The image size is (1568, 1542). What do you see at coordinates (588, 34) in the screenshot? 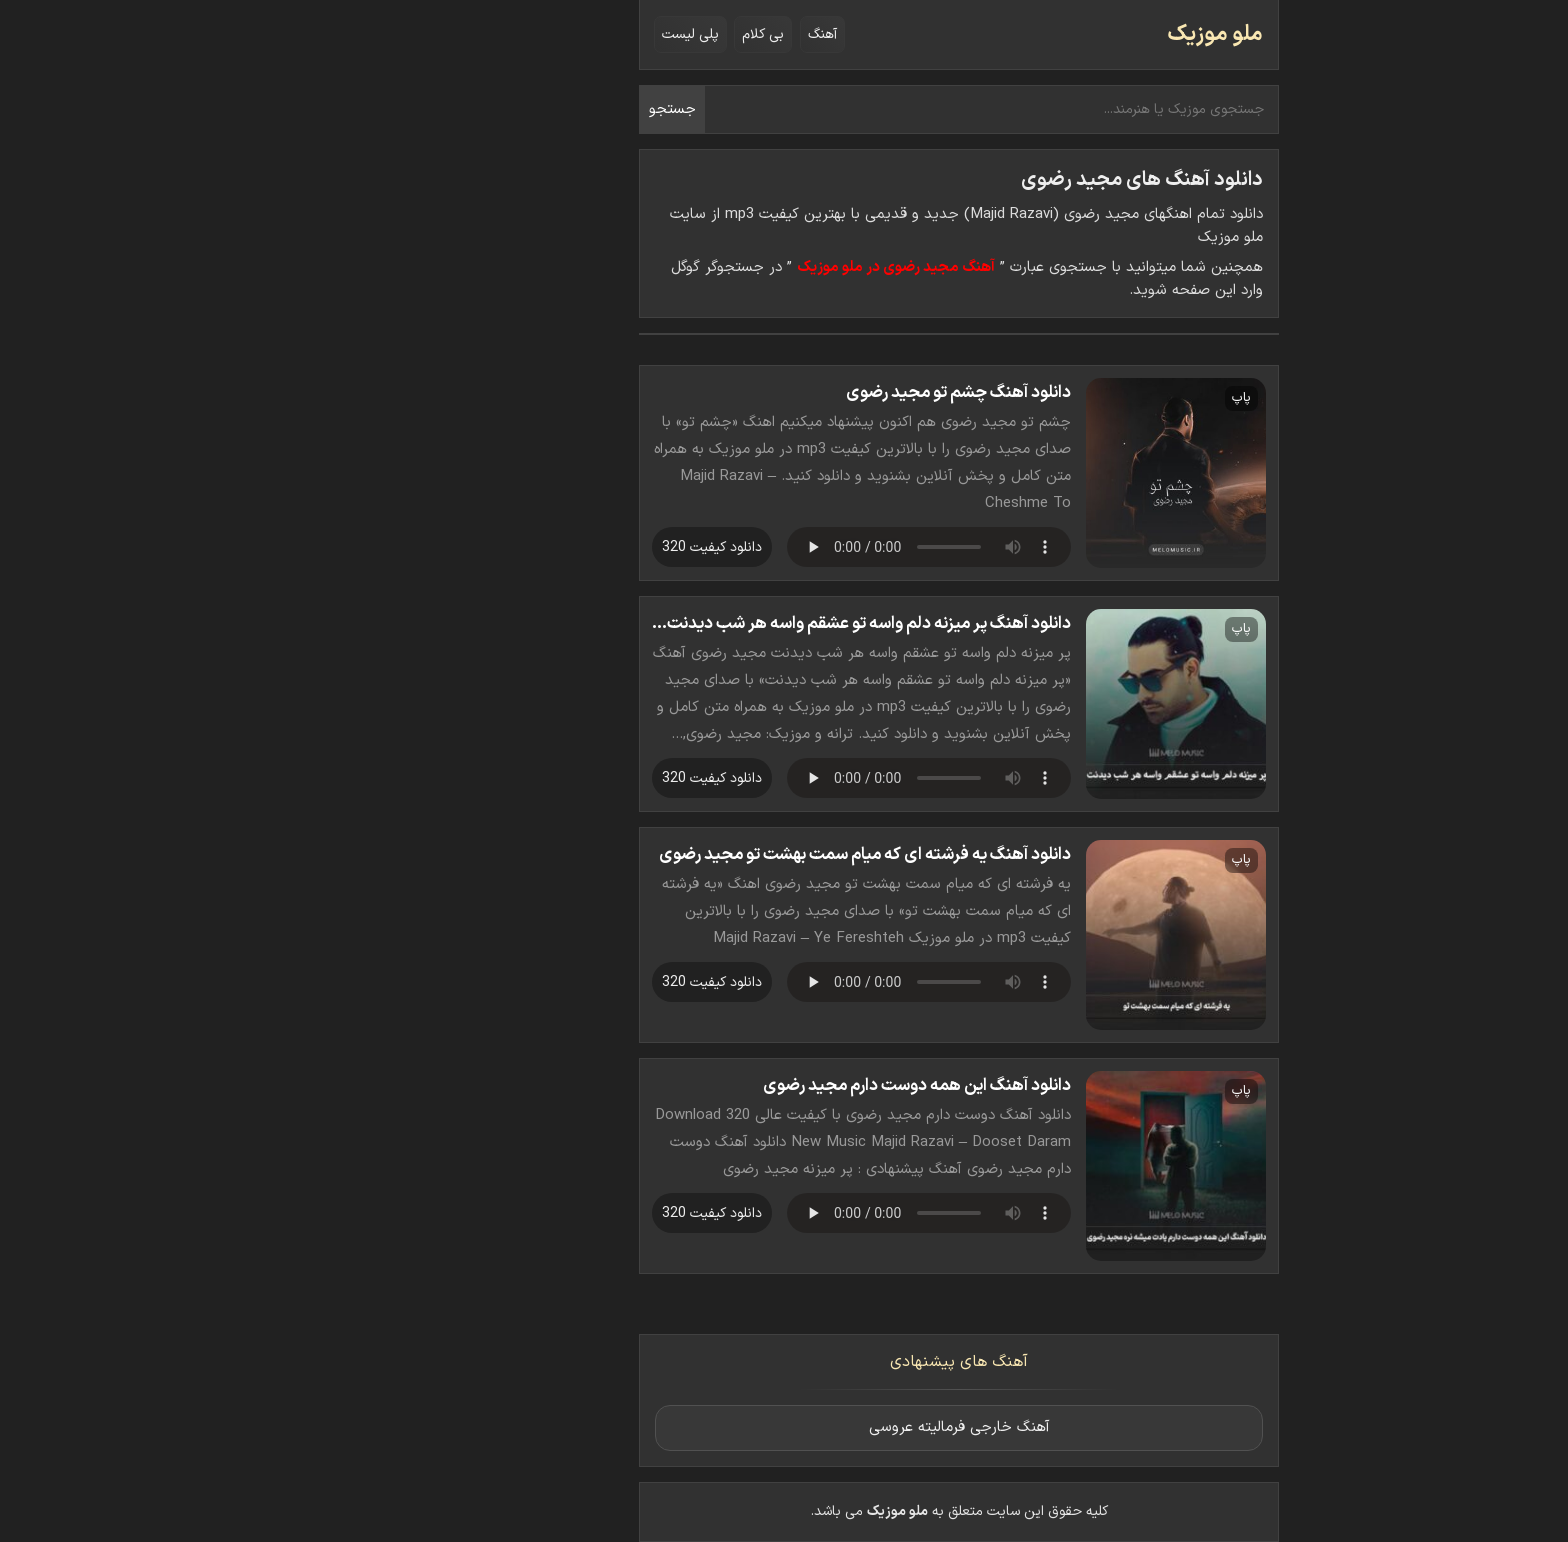
I see `بی کلام` at bounding box center [588, 34].